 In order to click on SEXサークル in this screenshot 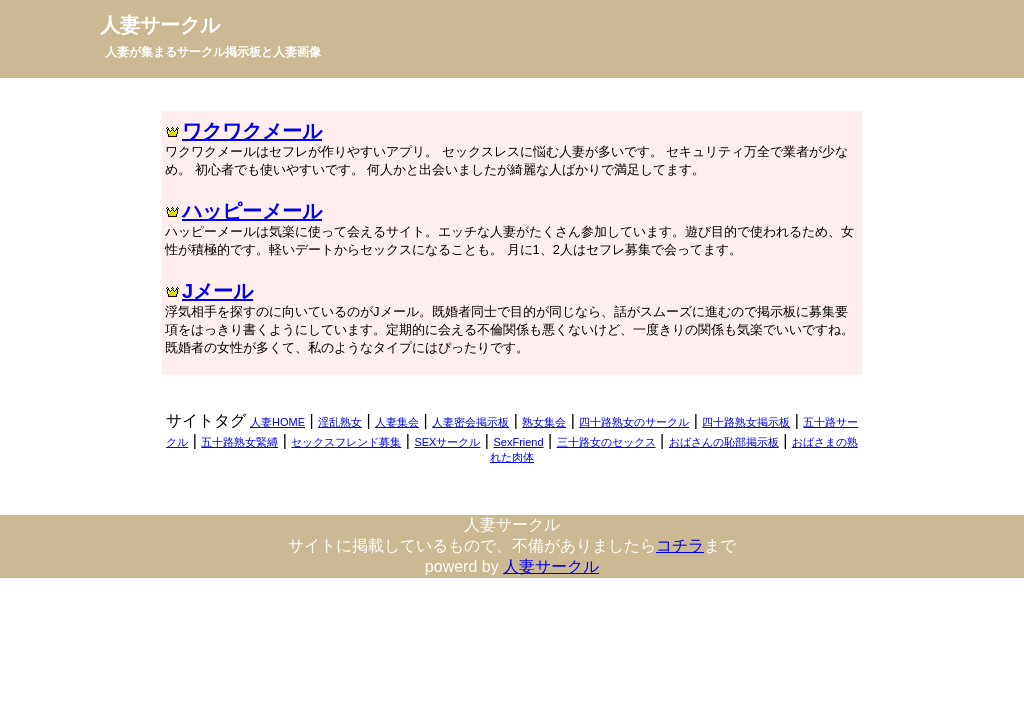, I will do `click(447, 442)`.